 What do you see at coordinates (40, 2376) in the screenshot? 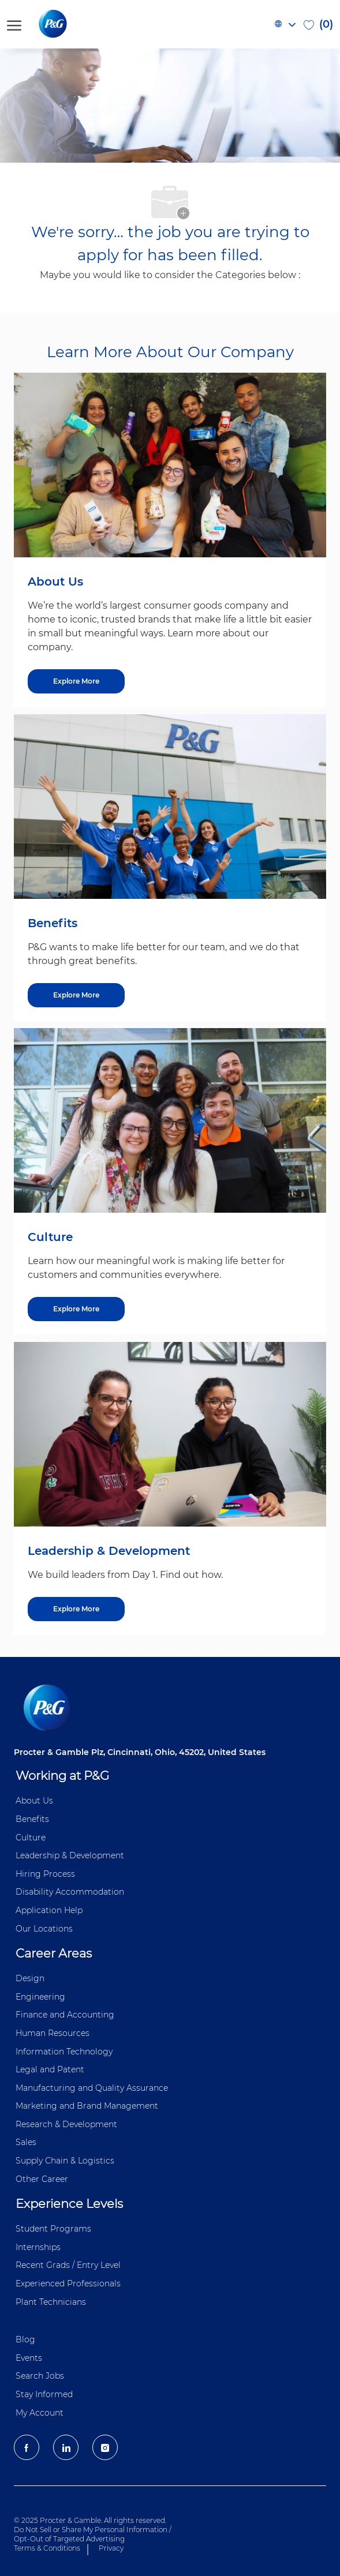
I see `Search Jobs` at bounding box center [40, 2376].